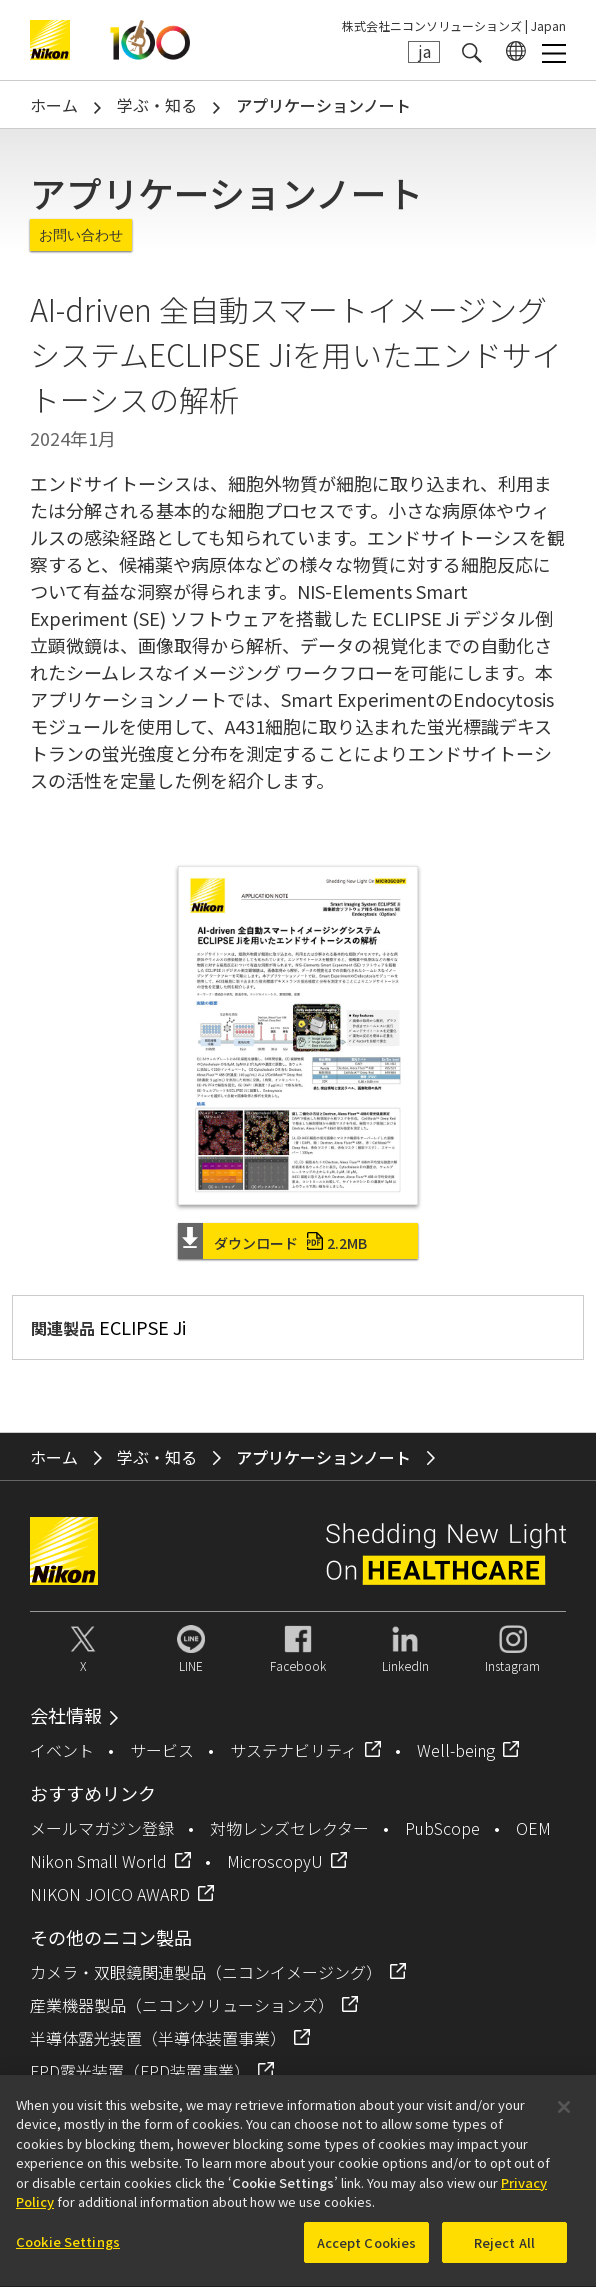 Image resolution: width=596 pixels, height=2287 pixels. What do you see at coordinates (157, 105) in the screenshot?
I see `学ぶ・知る` at bounding box center [157, 105].